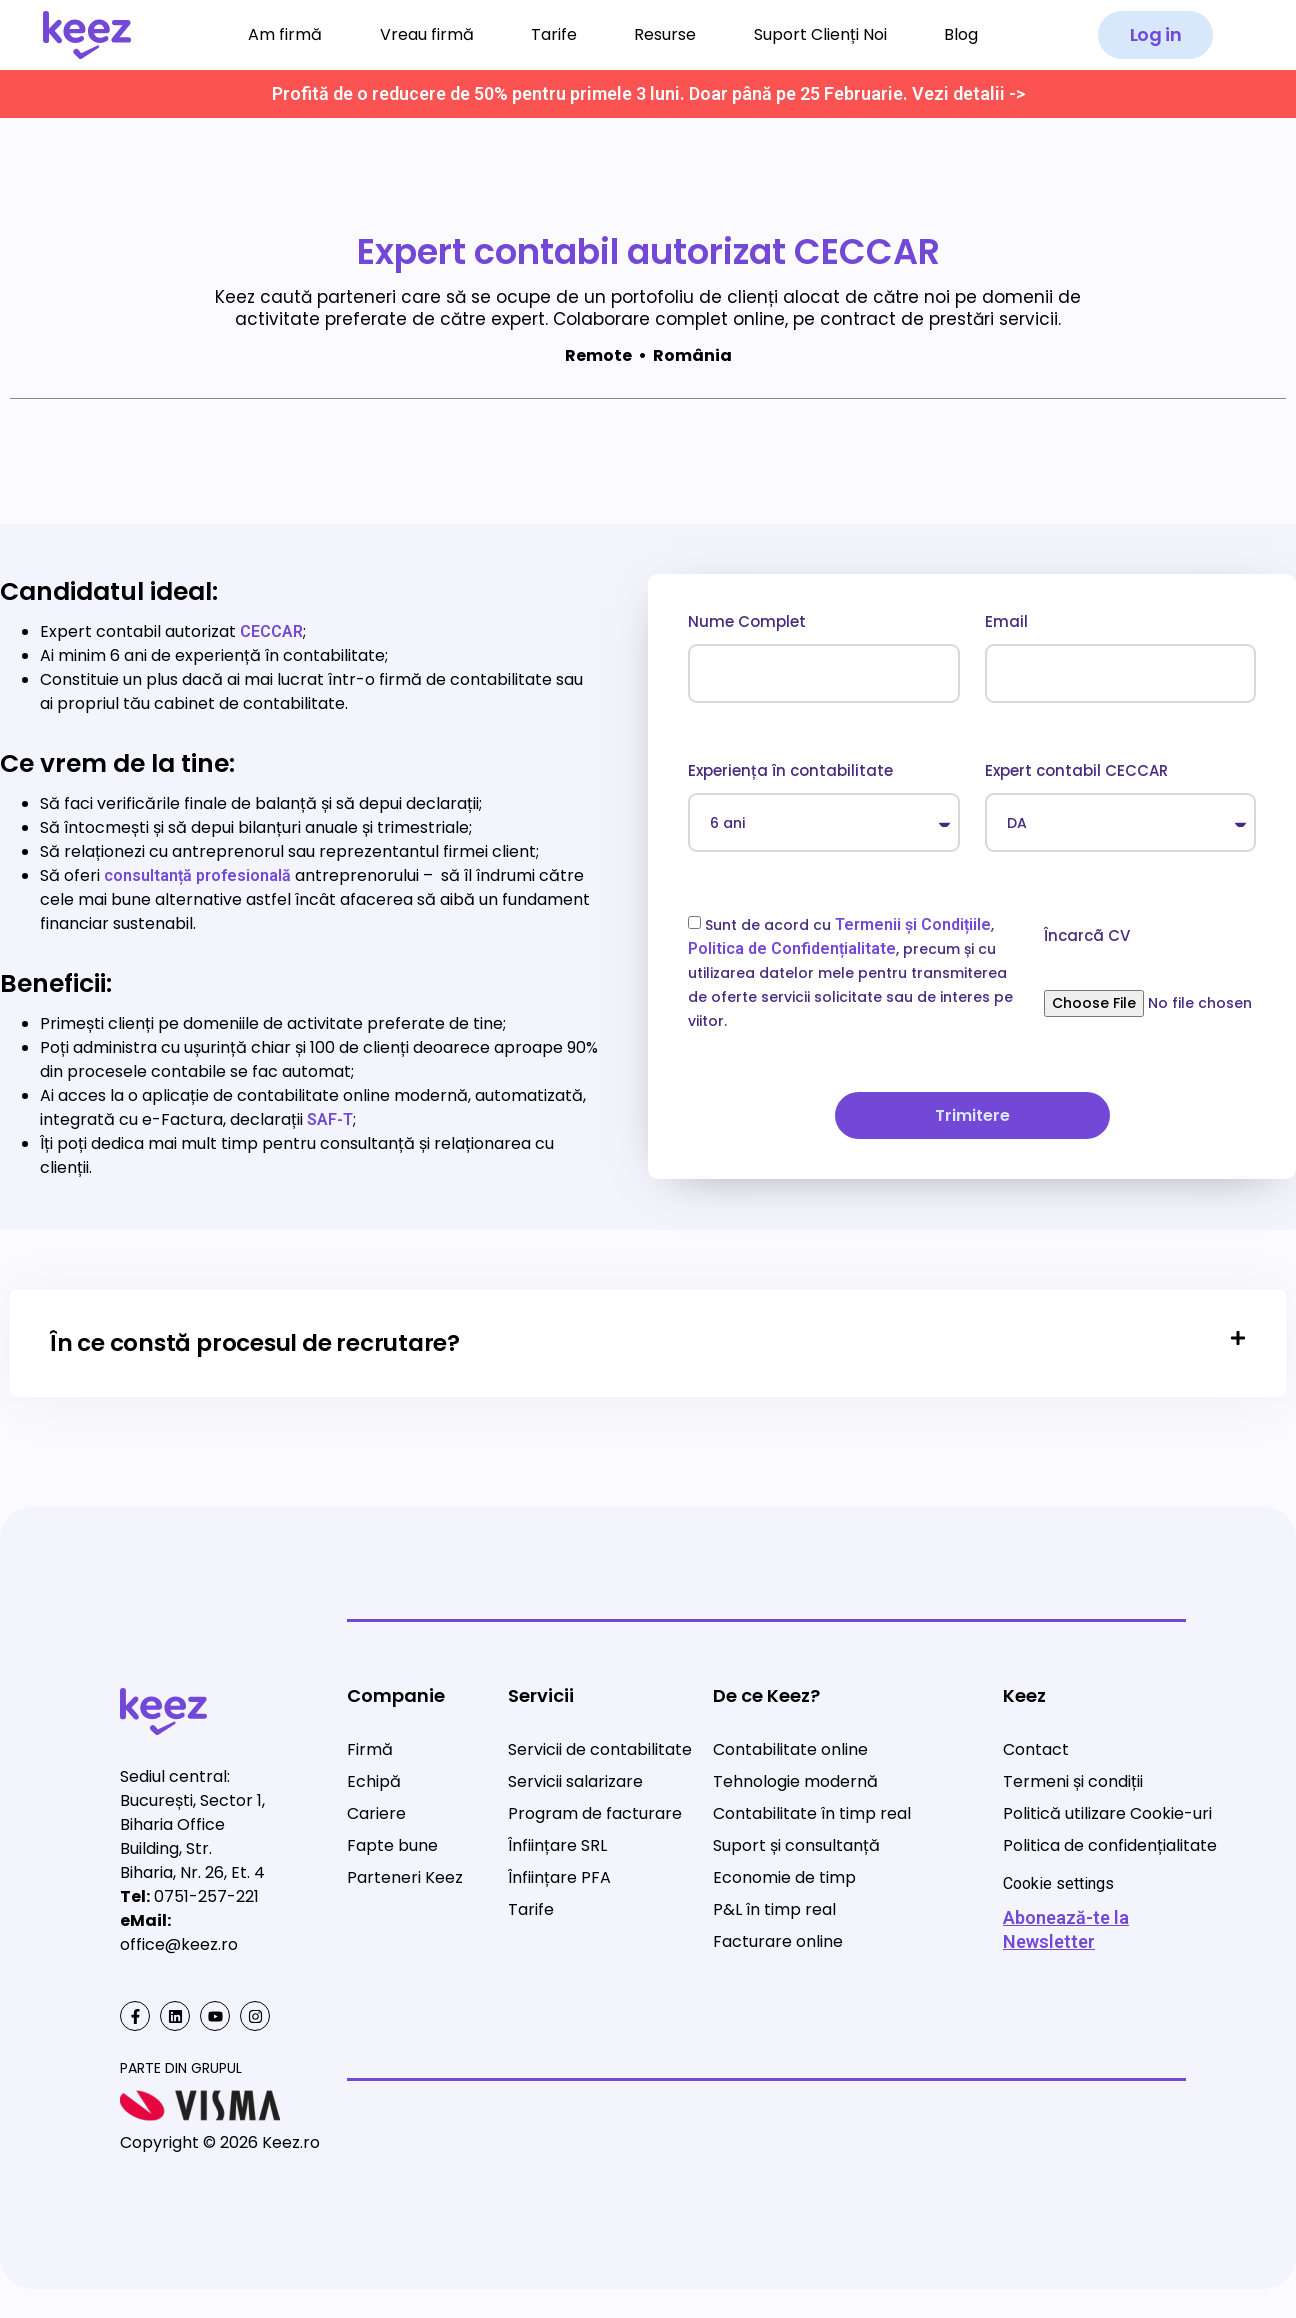 The height and width of the screenshot is (2318, 1296). Describe the element at coordinates (595, 1813) in the screenshot. I see `Program de facturare` at that location.